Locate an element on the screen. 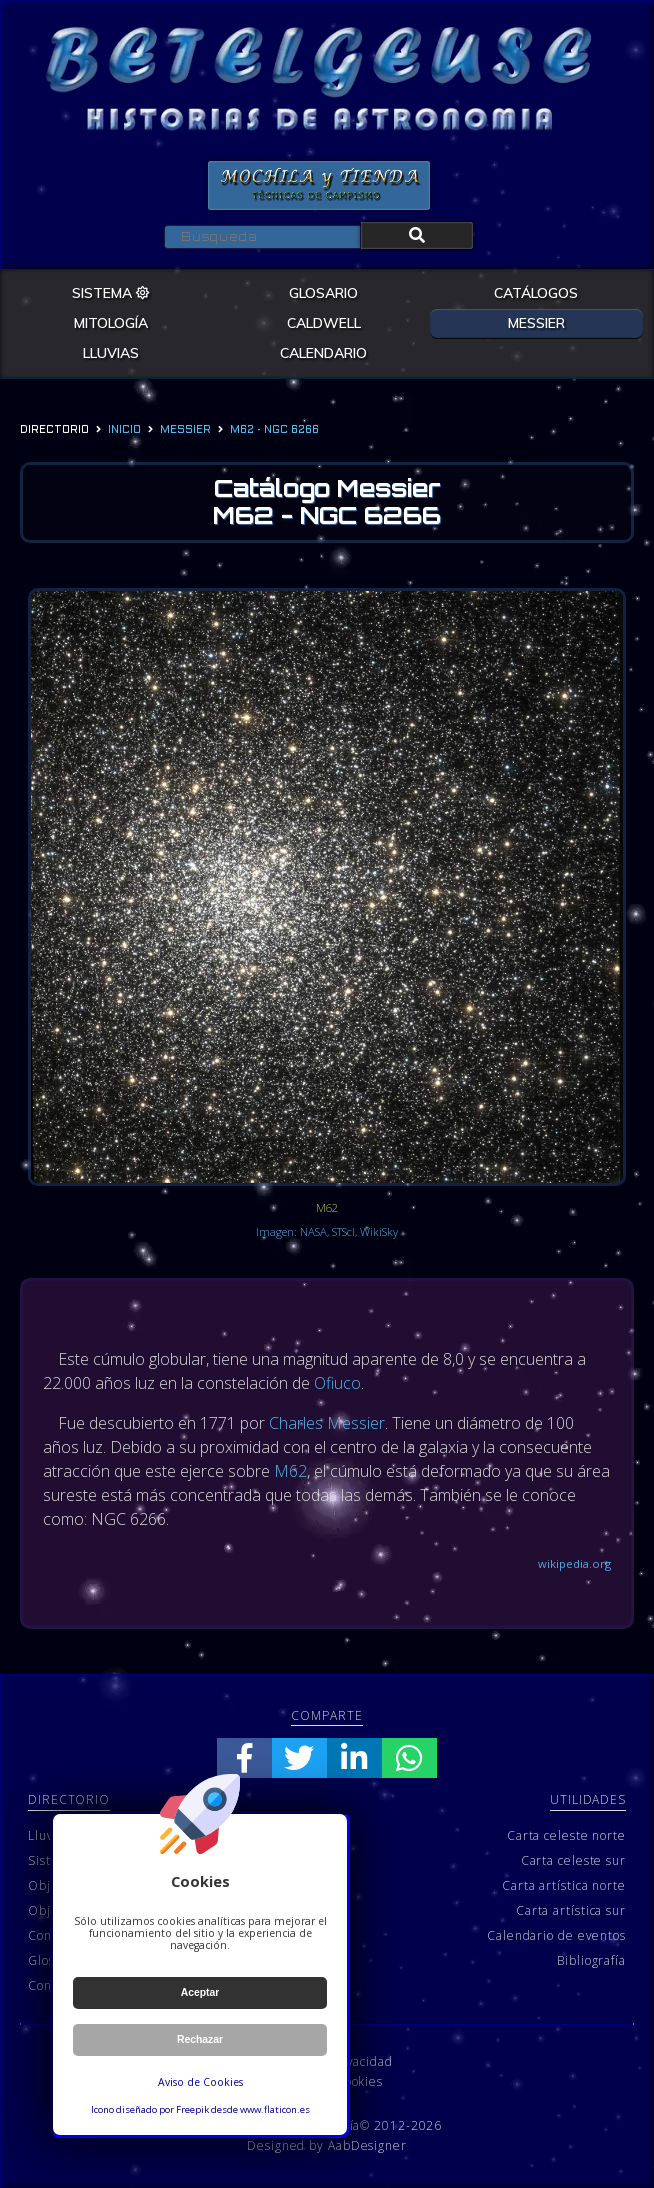 Image resolution: width=654 pixels, height=2188 pixels. GLOSARIO is located at coordinates (323, 293).